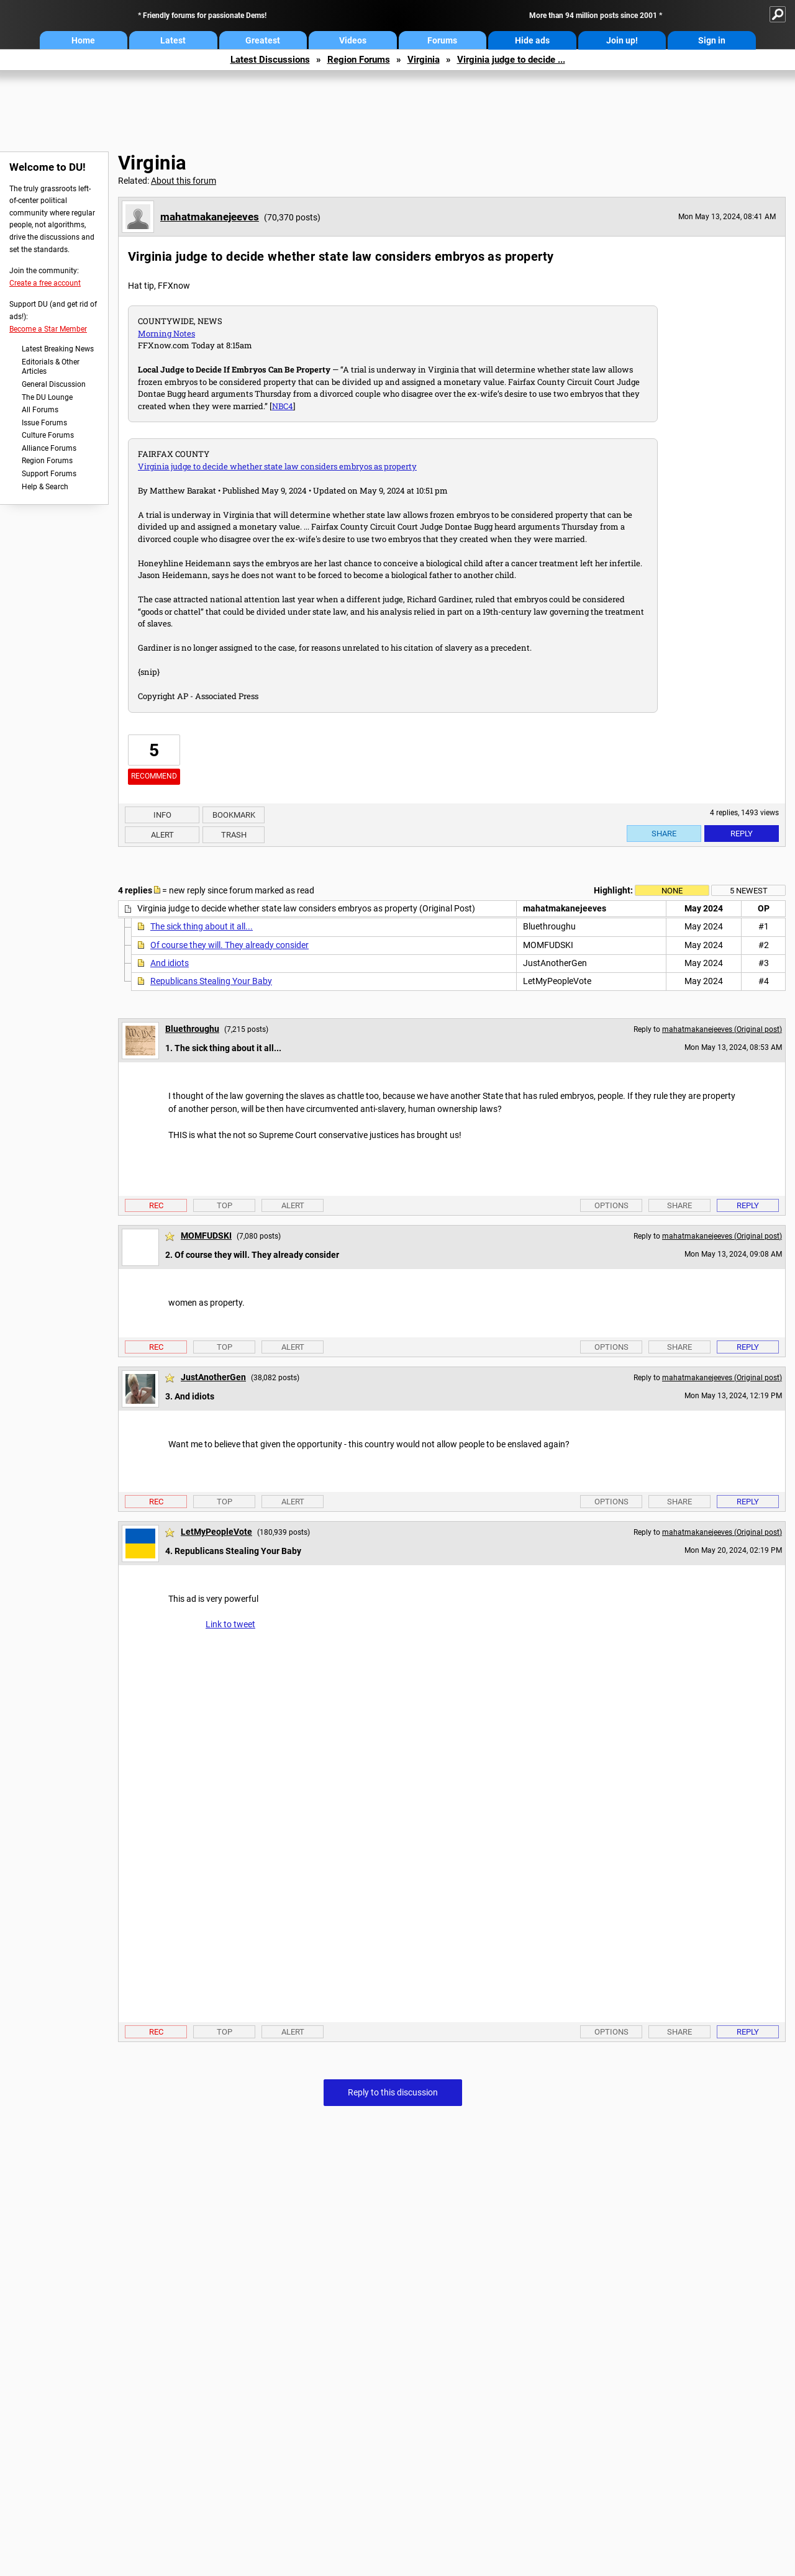 Image resolution: width=795 pixels, height=2576 pixels. Describe the element at coordinates (224, 1205) in the screenshot. I see `Top` at that location.